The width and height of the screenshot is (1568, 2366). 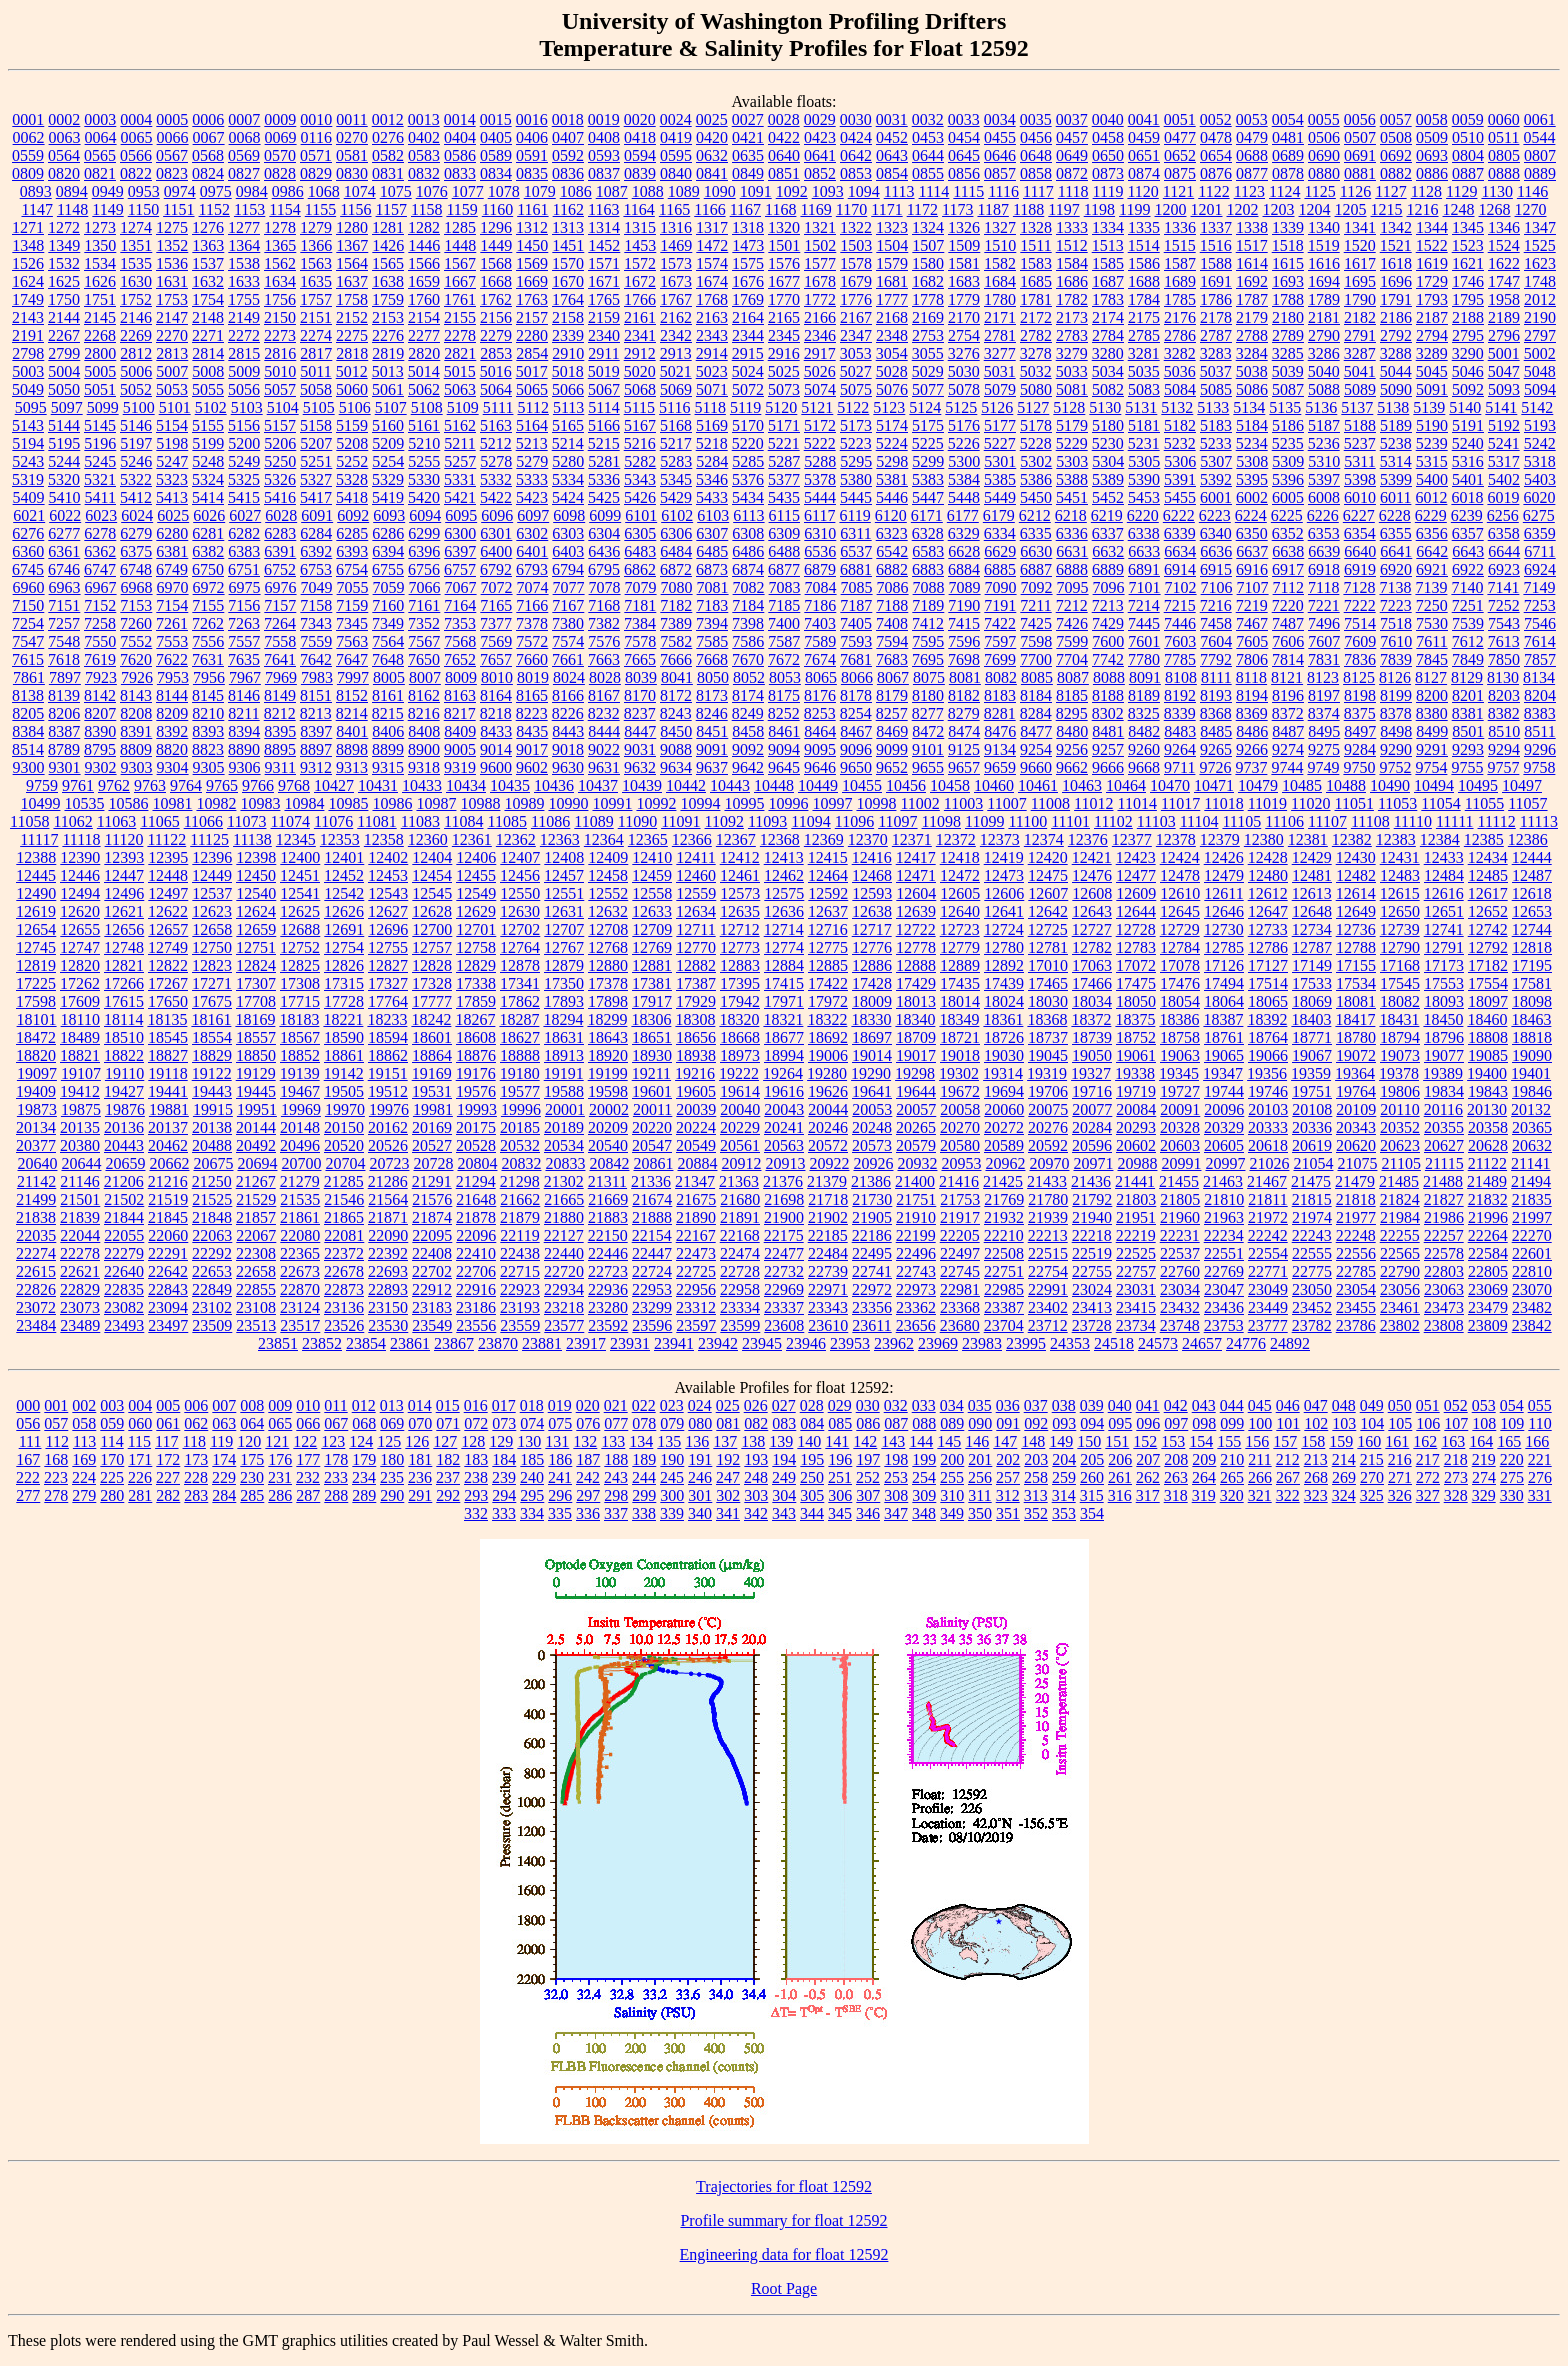 What do you see at coordinates (712, 371) in the screenshot?
I see `5023` at bounding box center [712, 371].